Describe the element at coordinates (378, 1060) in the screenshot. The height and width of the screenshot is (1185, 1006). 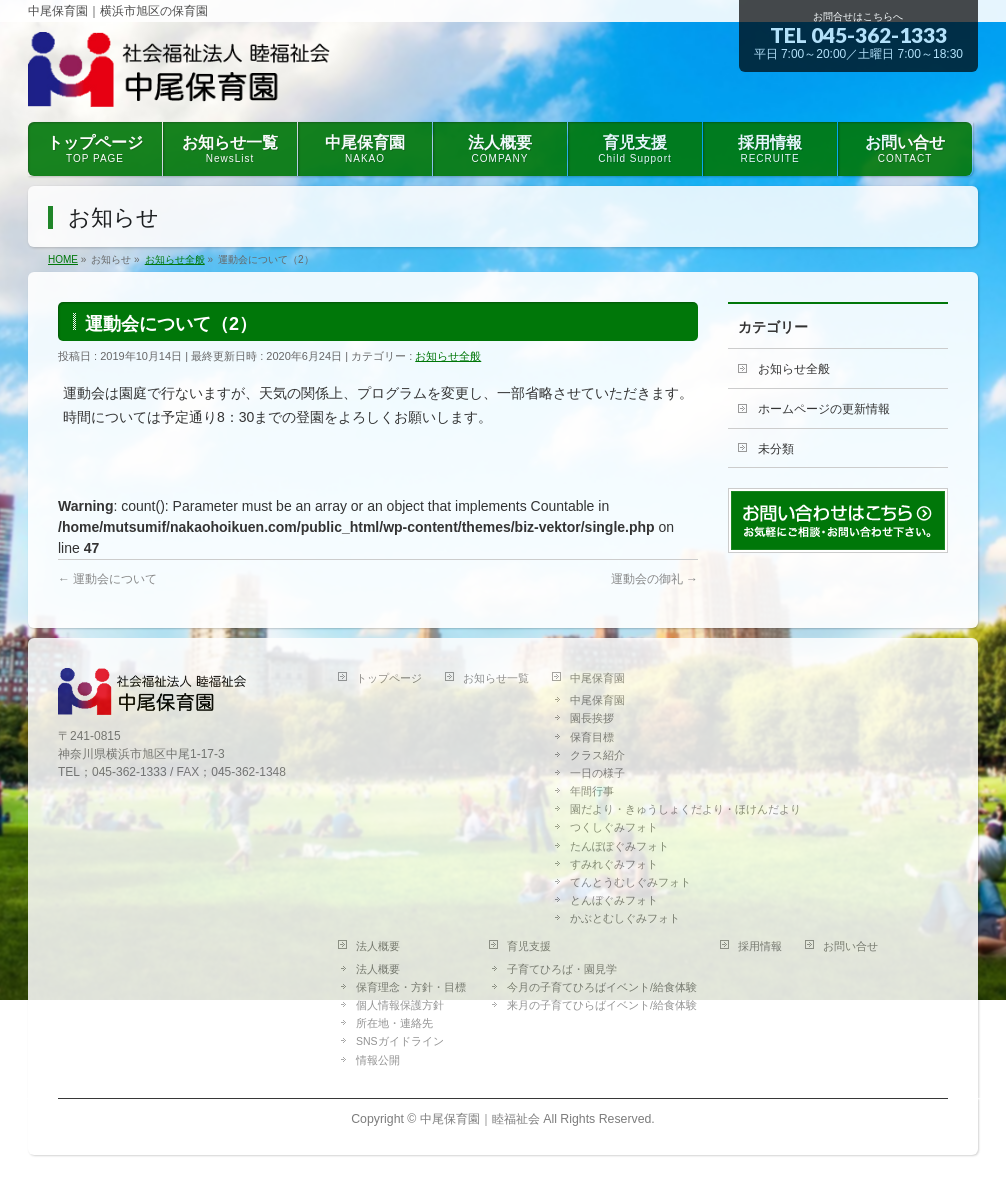
I see `情報公開` at that location.